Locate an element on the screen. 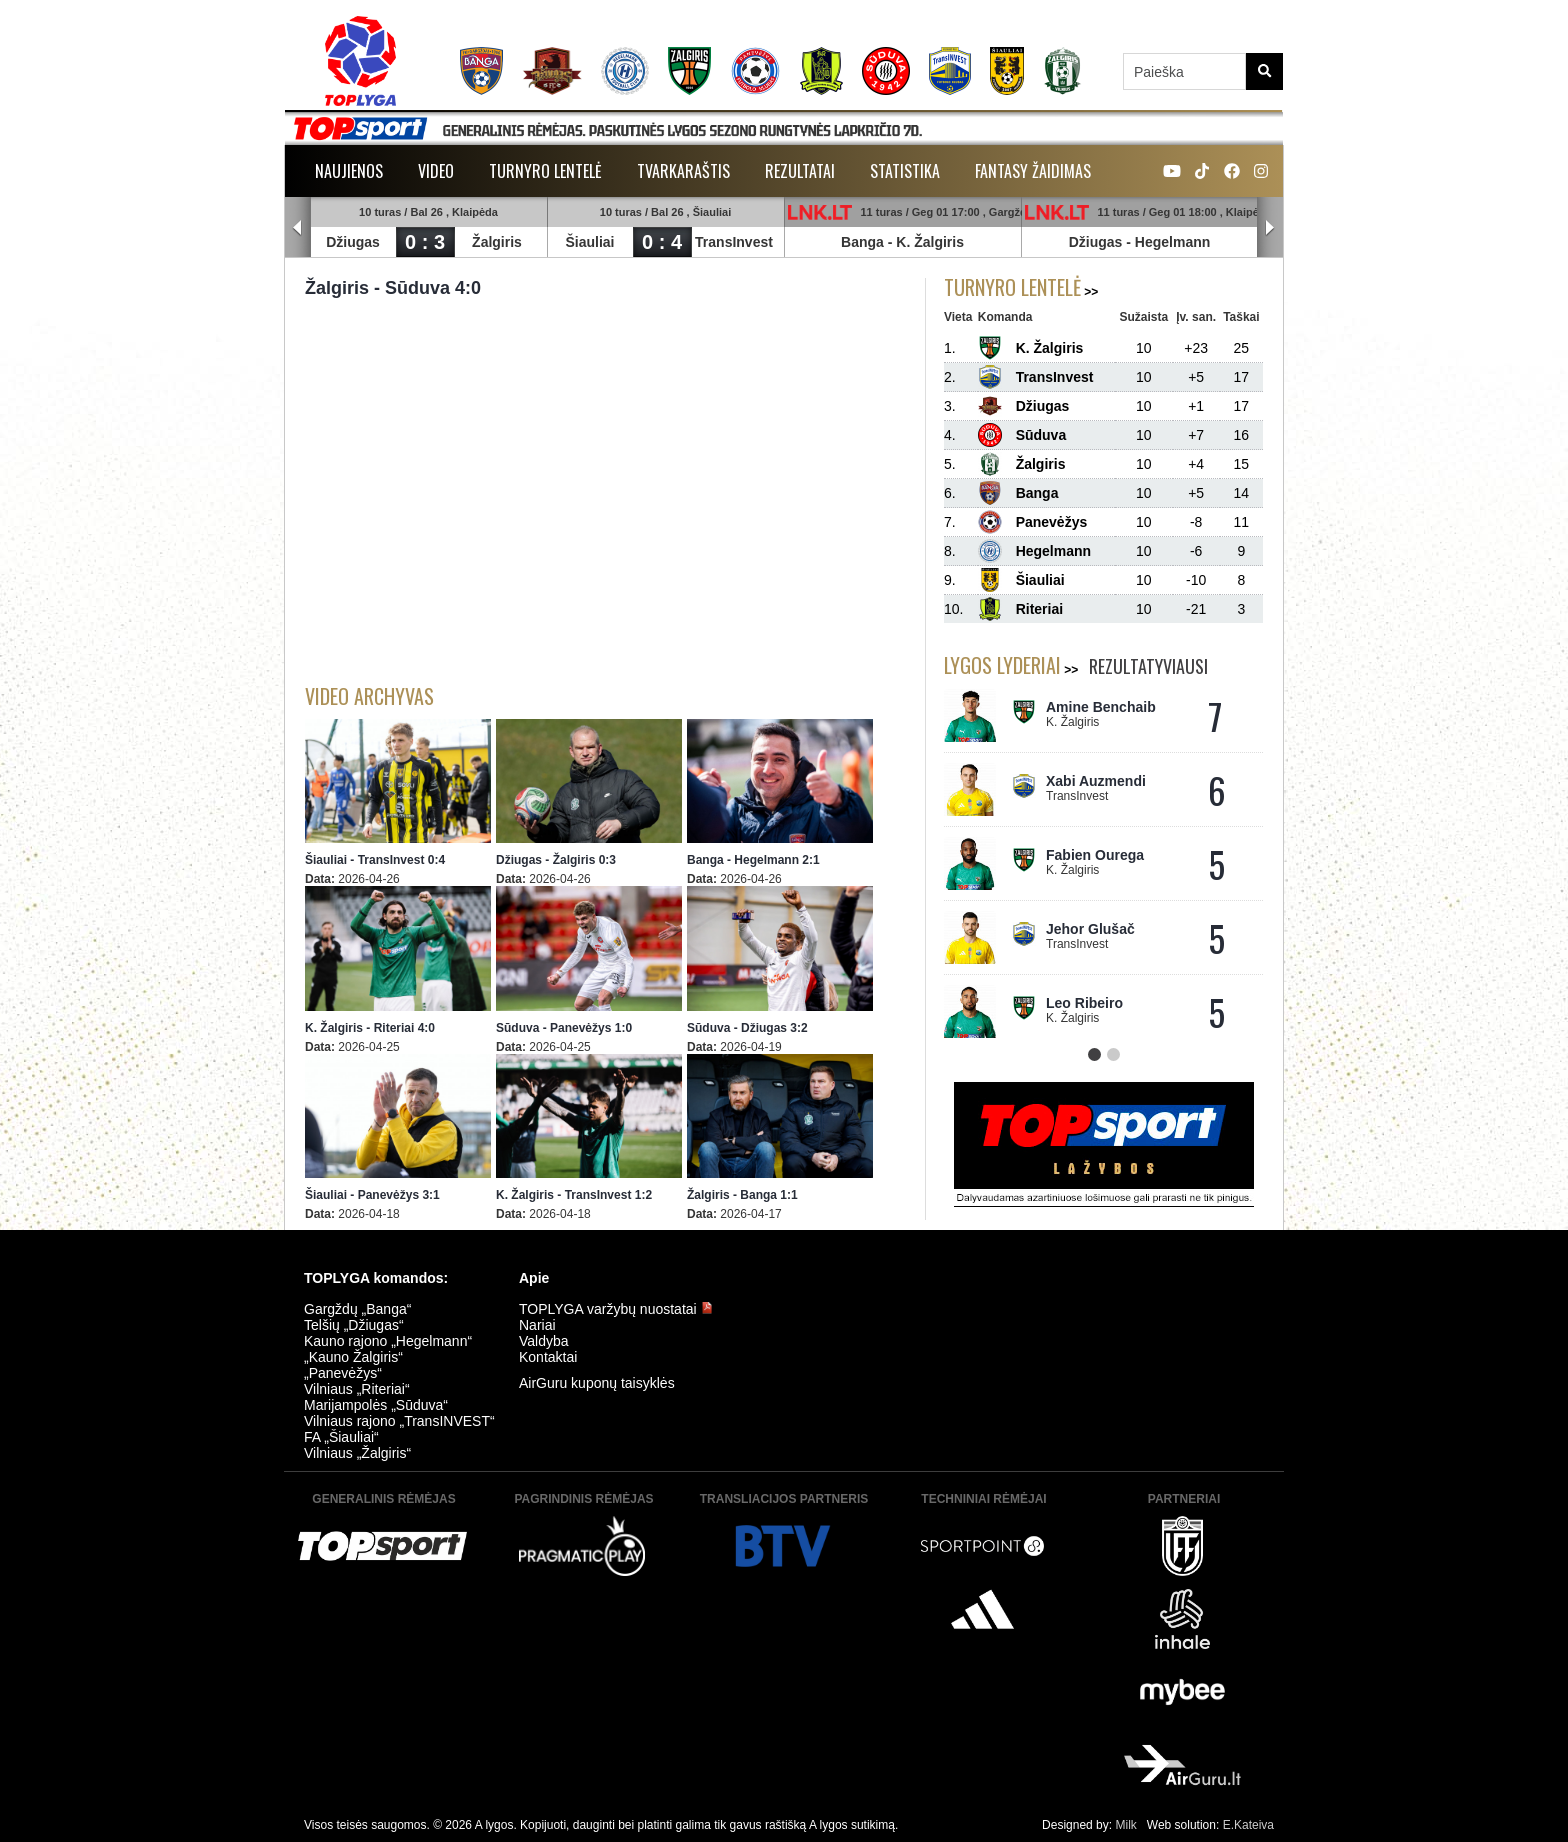 This screenshot has width=1568, height=1842. Leo Ribeiro is located at coordinates (1084, 1003).